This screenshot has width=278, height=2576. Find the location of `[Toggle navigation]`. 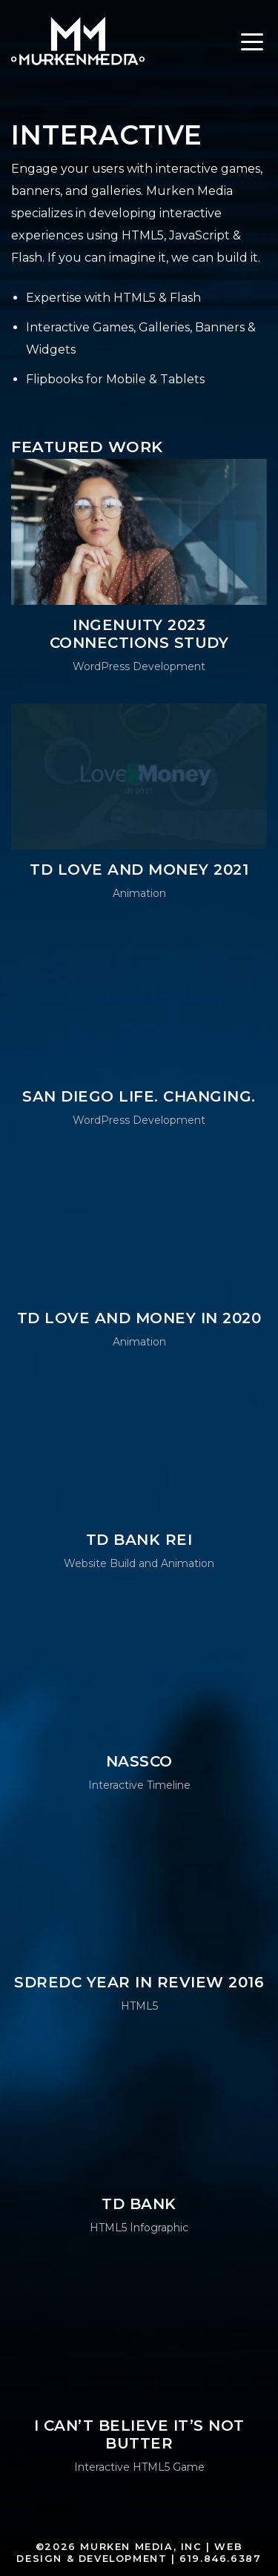

[Toggle navigation] is located at coordinates (252, 44).